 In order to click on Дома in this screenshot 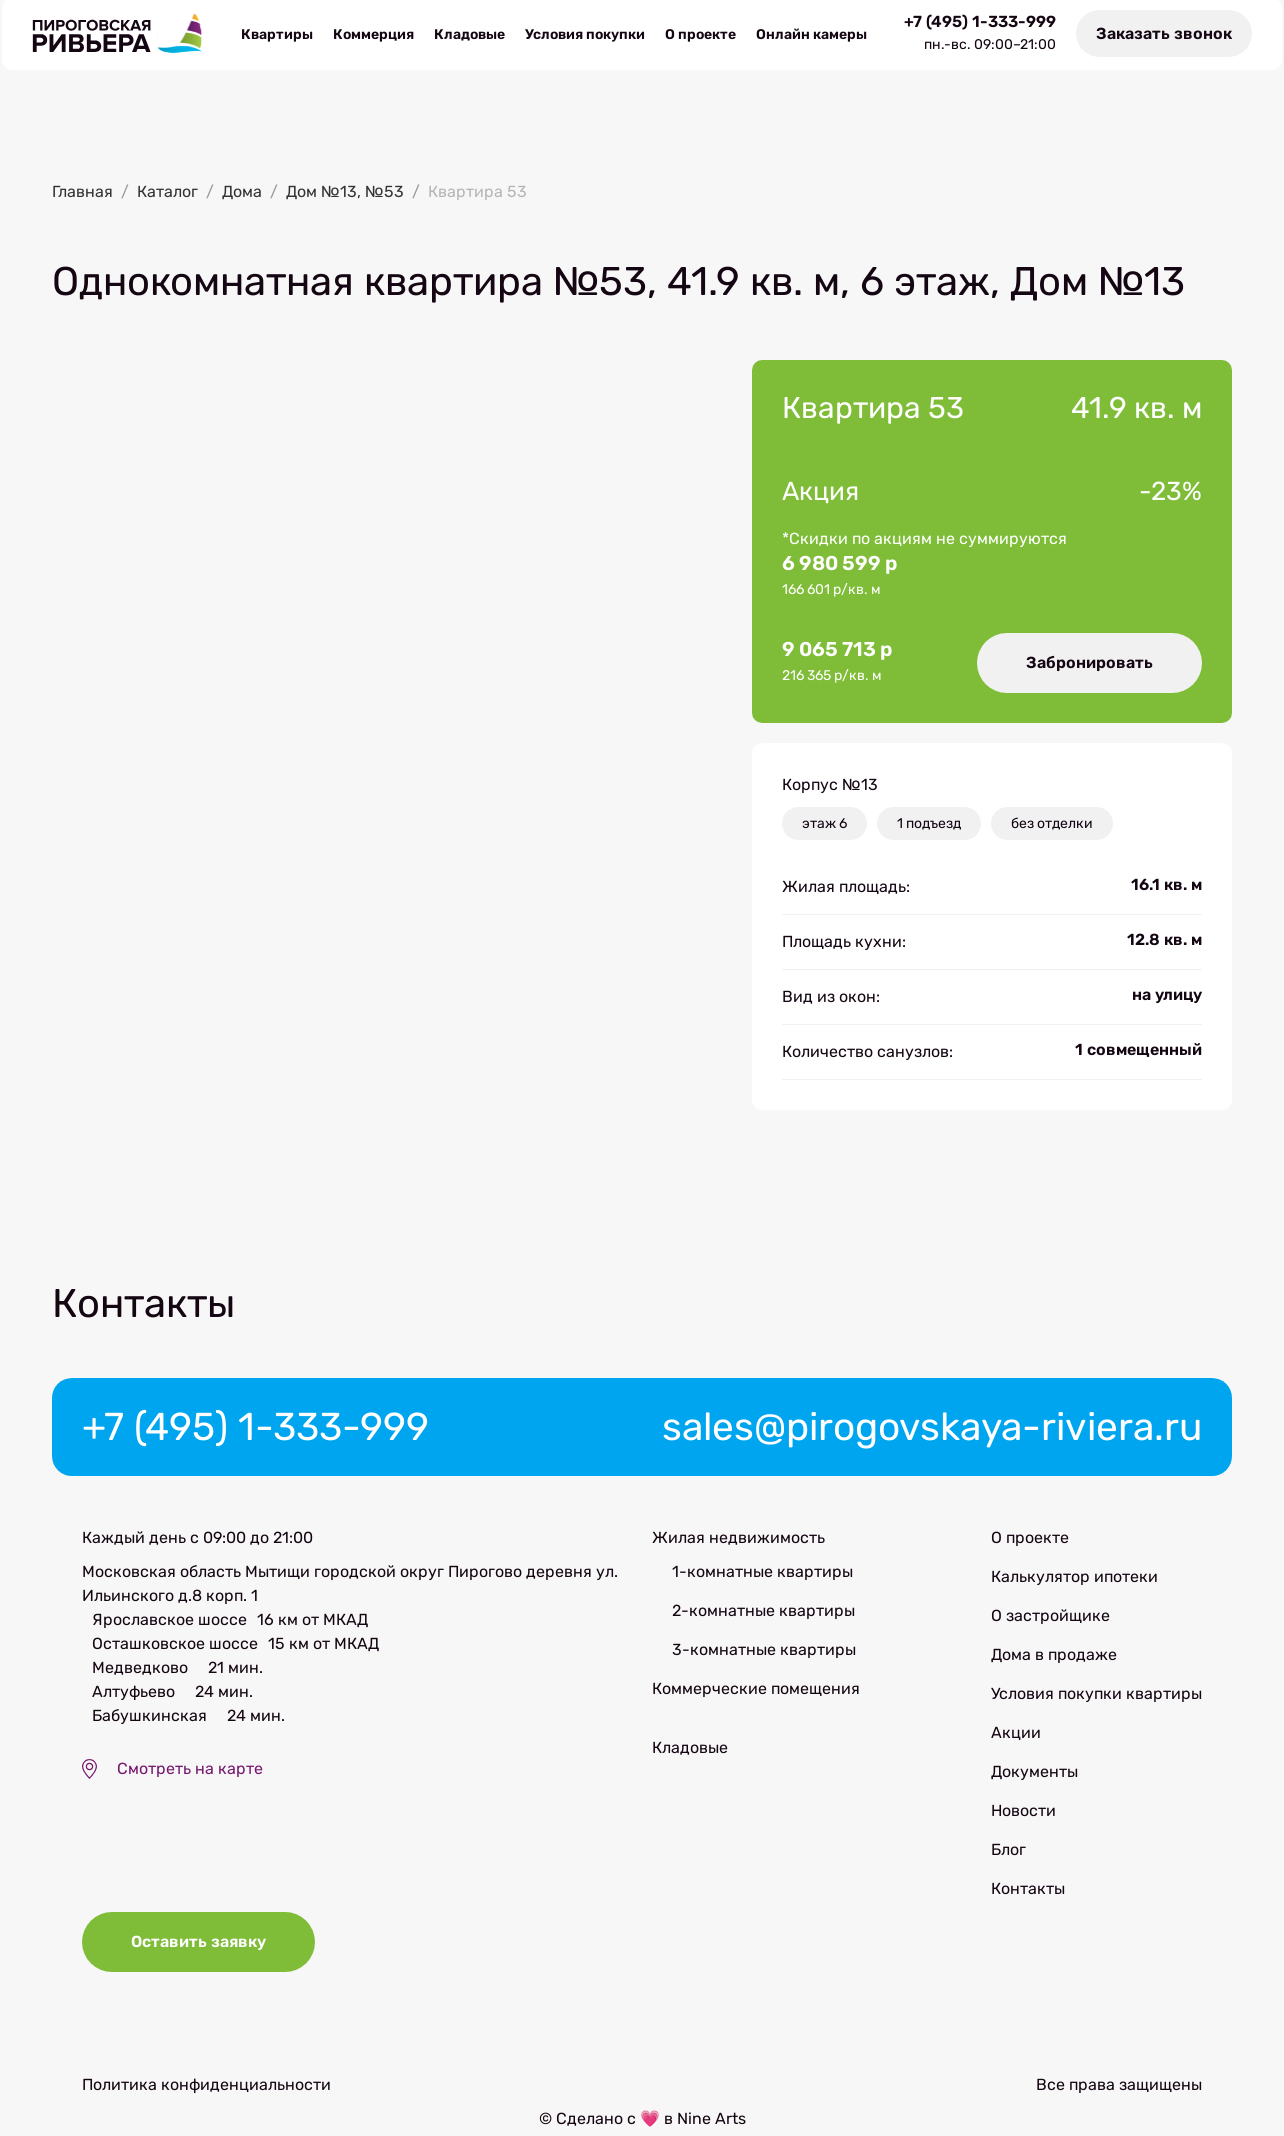, I will do `click(242, 193)`.